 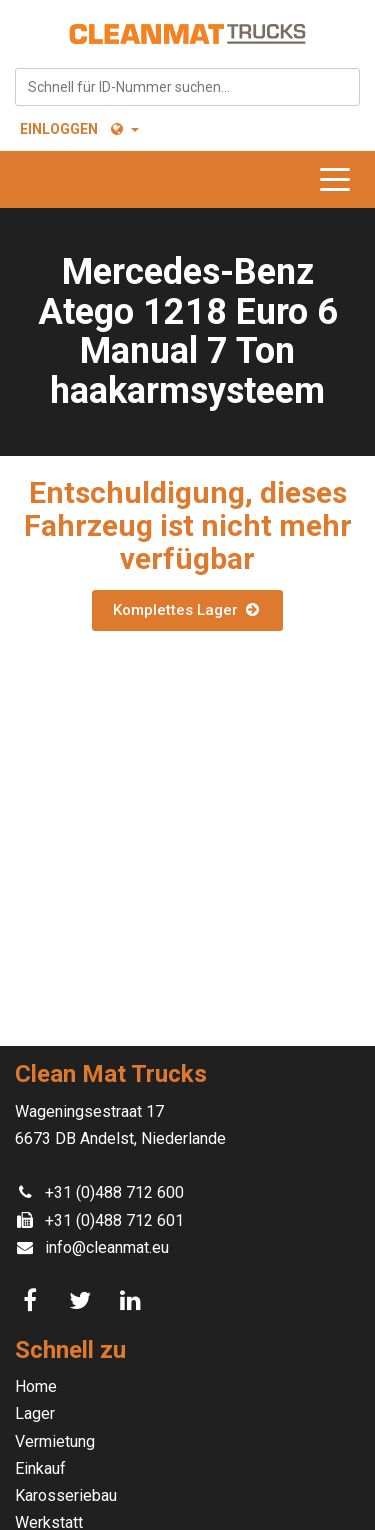 What do you see at coordinates (187, 610) in the screenshot?
I see `Komplettes Lager` at bounding box center [187, 610].